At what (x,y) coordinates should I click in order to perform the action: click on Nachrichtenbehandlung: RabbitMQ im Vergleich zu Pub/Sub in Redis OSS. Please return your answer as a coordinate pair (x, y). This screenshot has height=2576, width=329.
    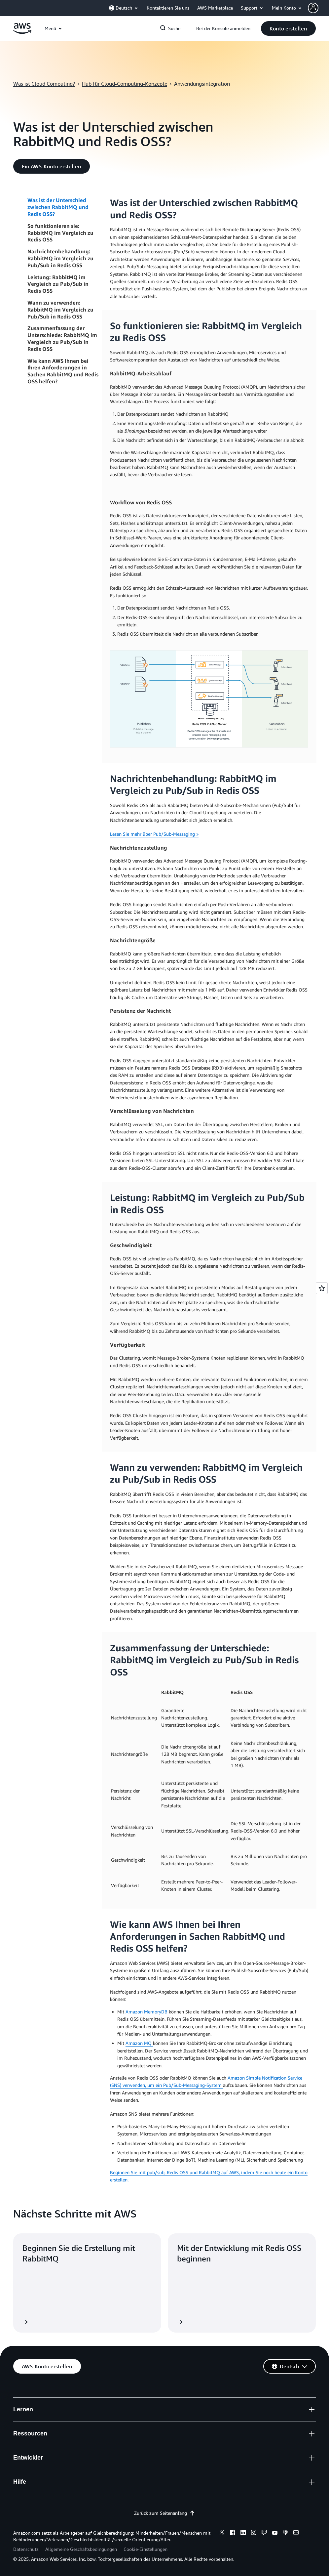
    Looking at the image, I should click on (60, 258).